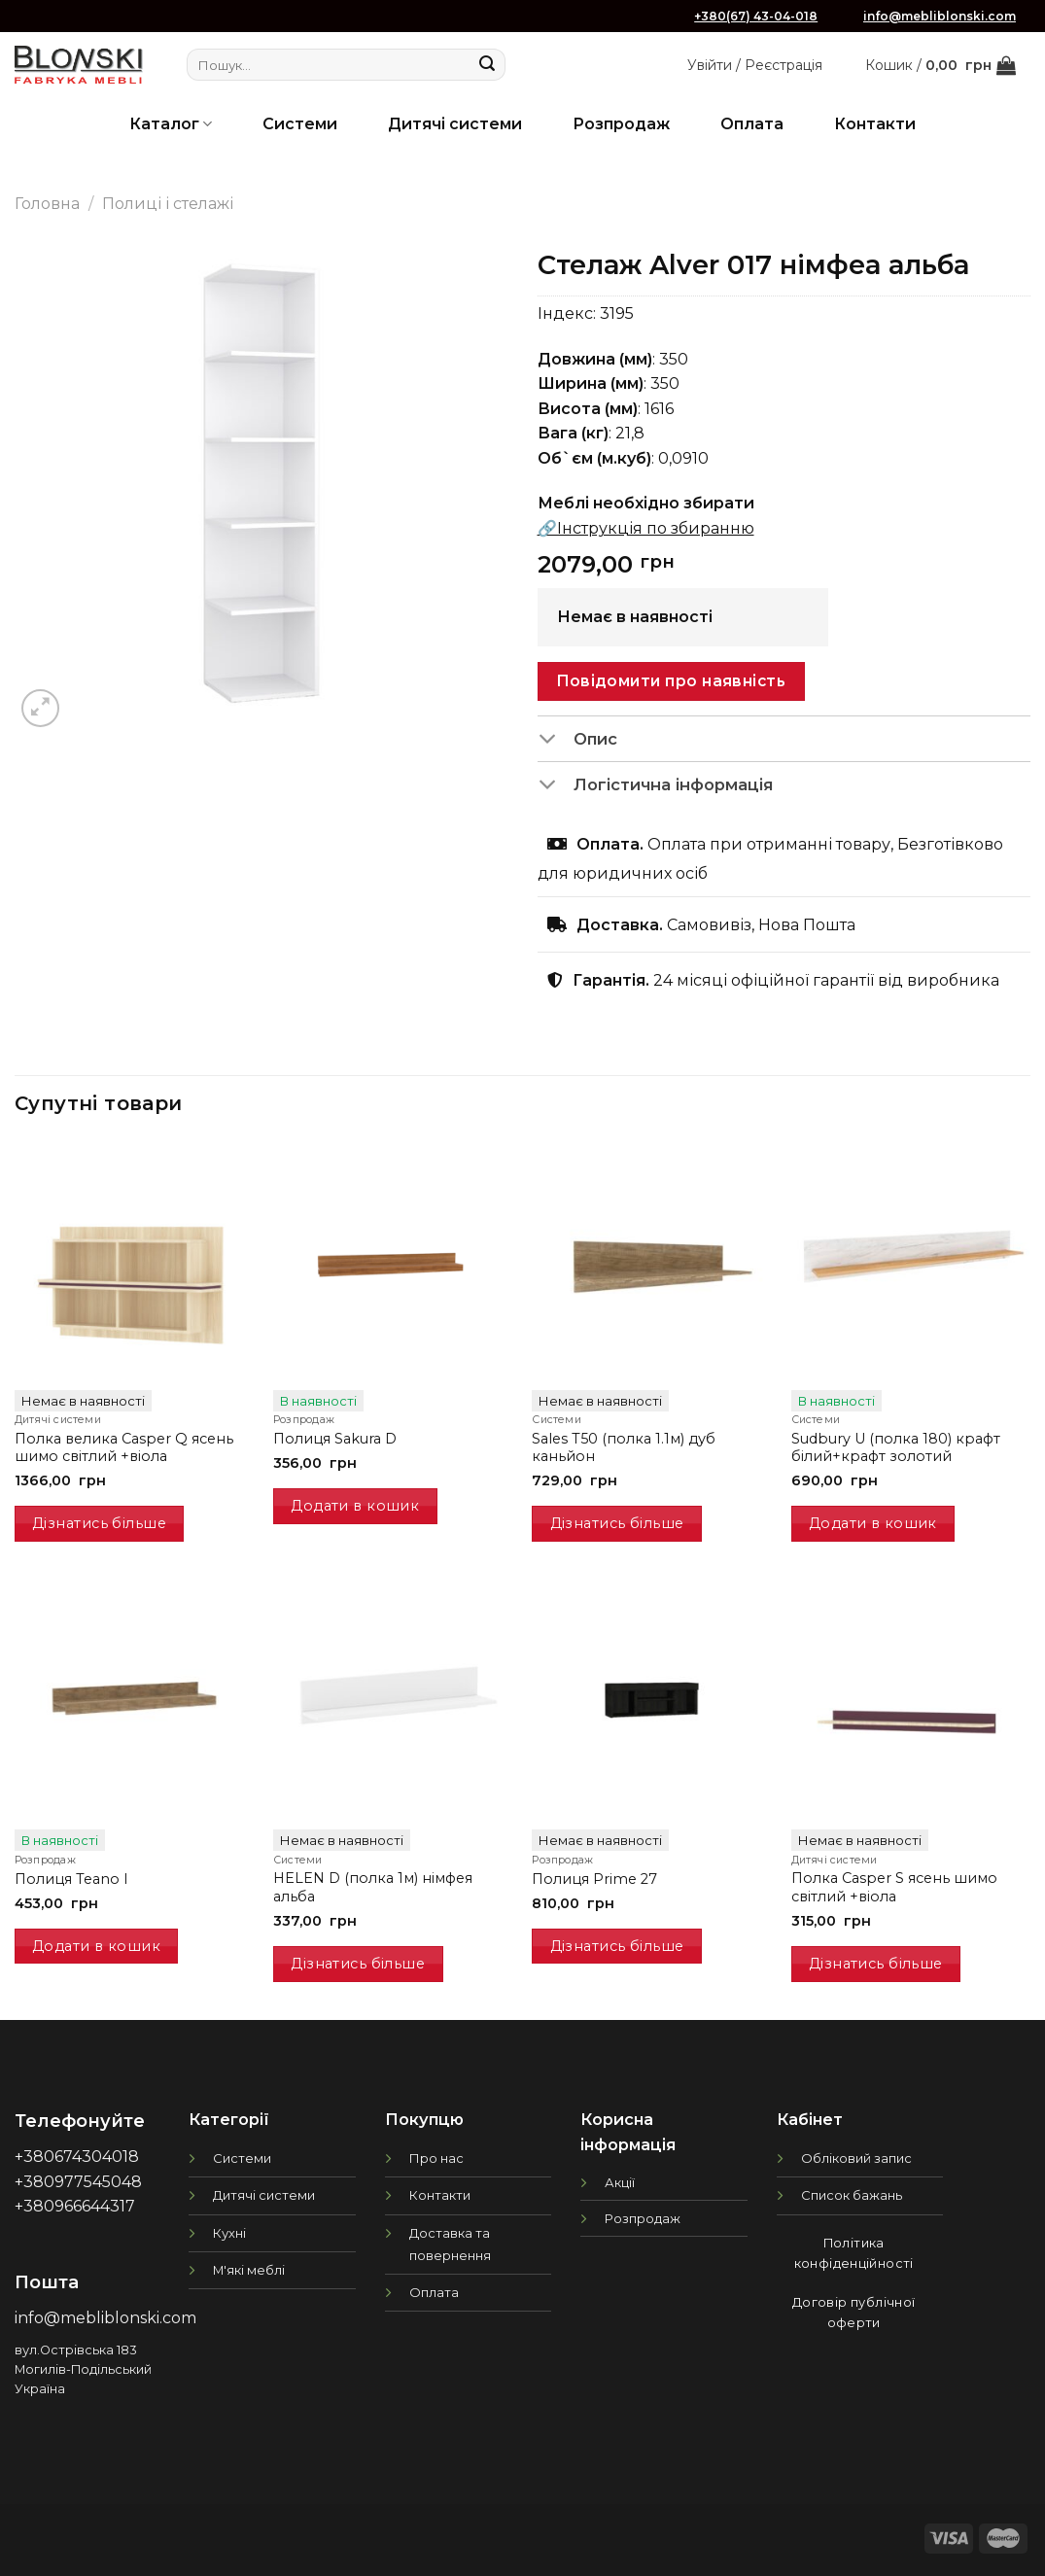 This screenshot has height=2576, width=1045. Describe the element at coordinates (299, 124) in the screenshot. I see `Системи` at that location.